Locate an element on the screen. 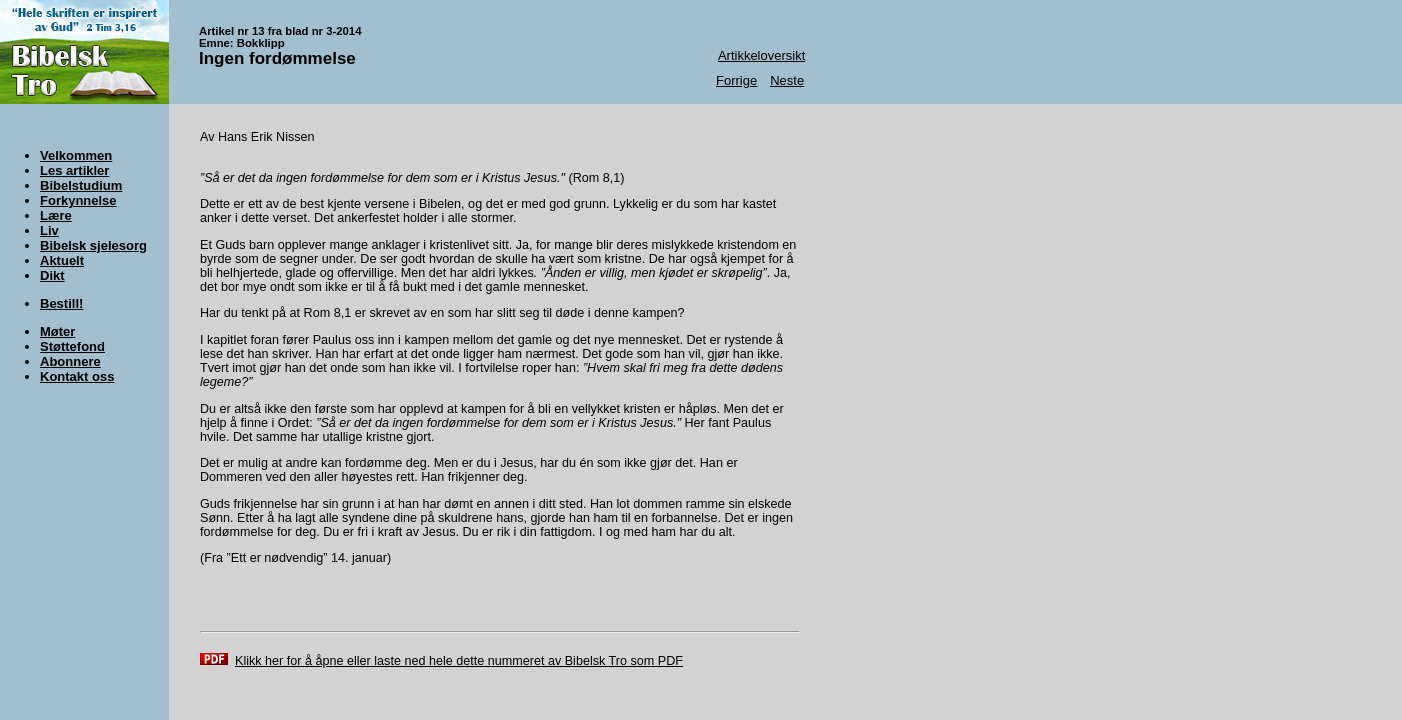  Forkynnelse is located at coordinates (78, 200).